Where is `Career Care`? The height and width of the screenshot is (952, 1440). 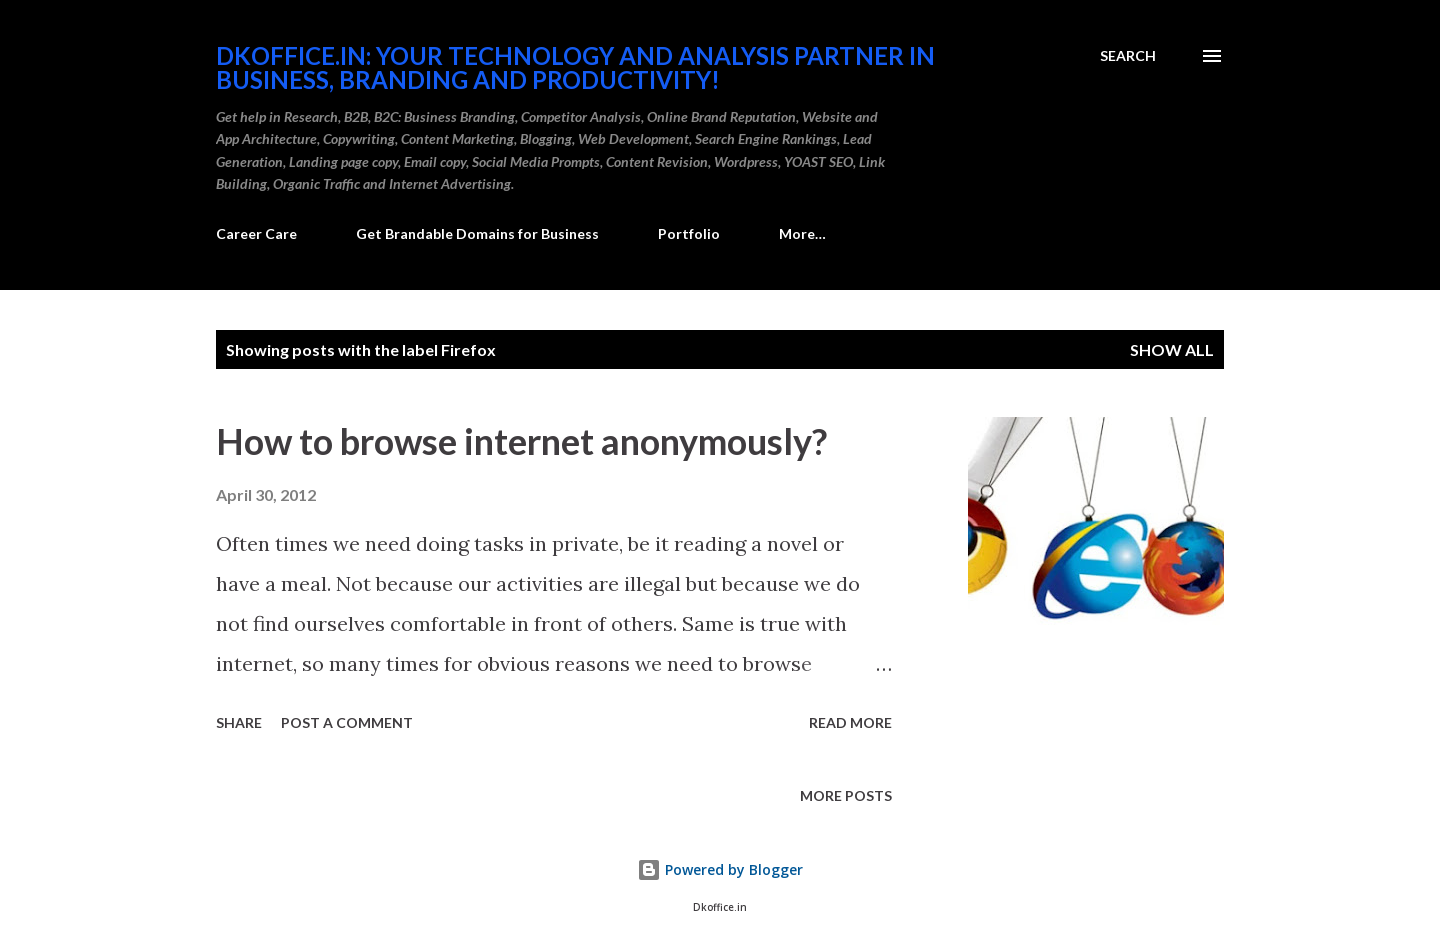 Career Care is located at coordinates (256, 233).